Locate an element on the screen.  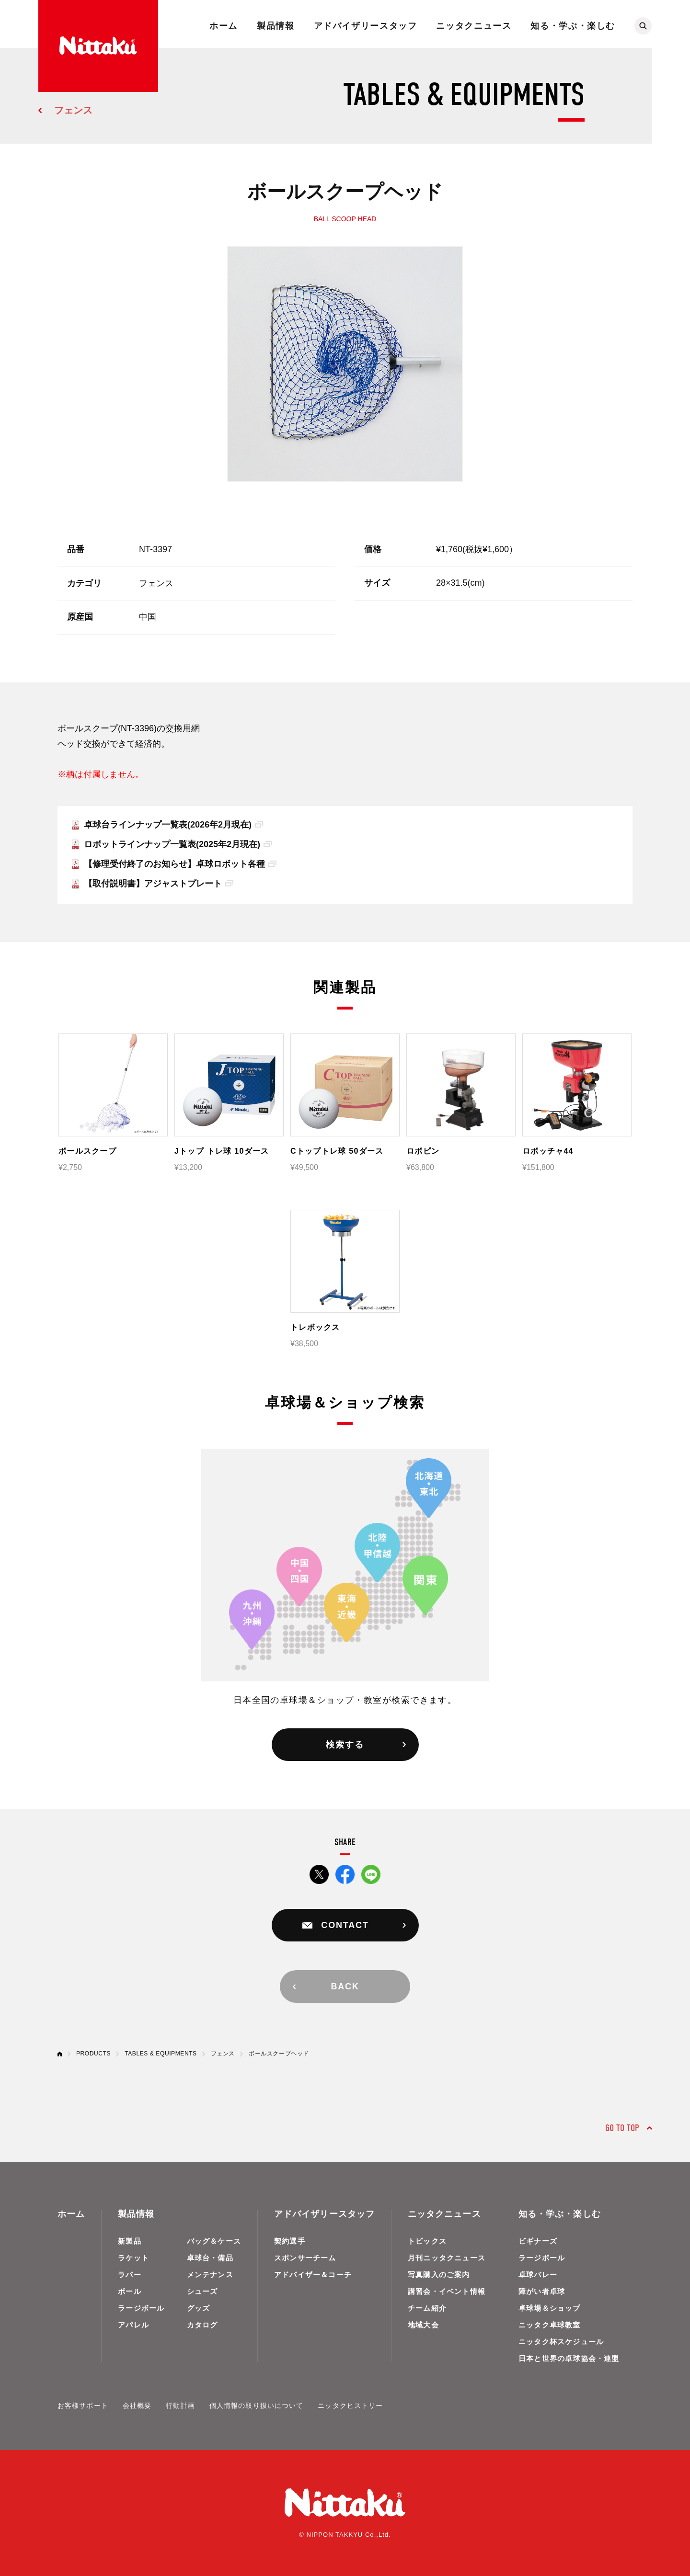
ニッタクヒストリー is located at coordinates (350, 2405).